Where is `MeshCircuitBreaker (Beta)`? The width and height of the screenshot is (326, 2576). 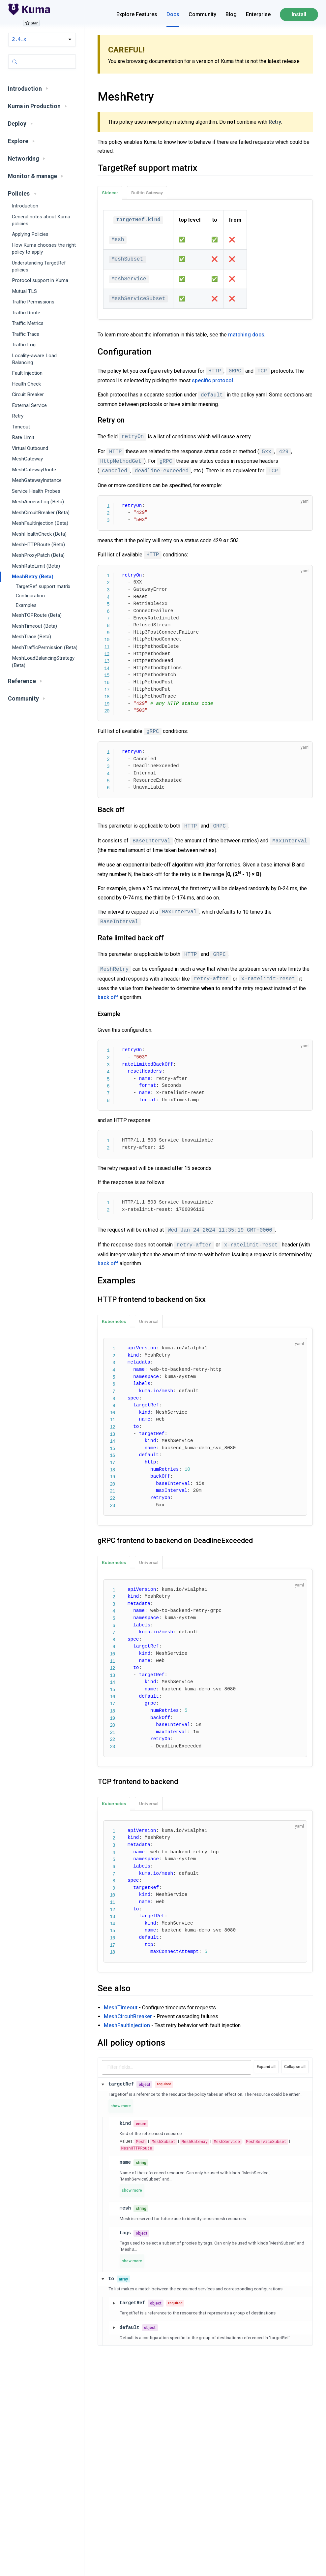 MeshCircuitBreaker (Beta) is located at coordinates (41, 513).